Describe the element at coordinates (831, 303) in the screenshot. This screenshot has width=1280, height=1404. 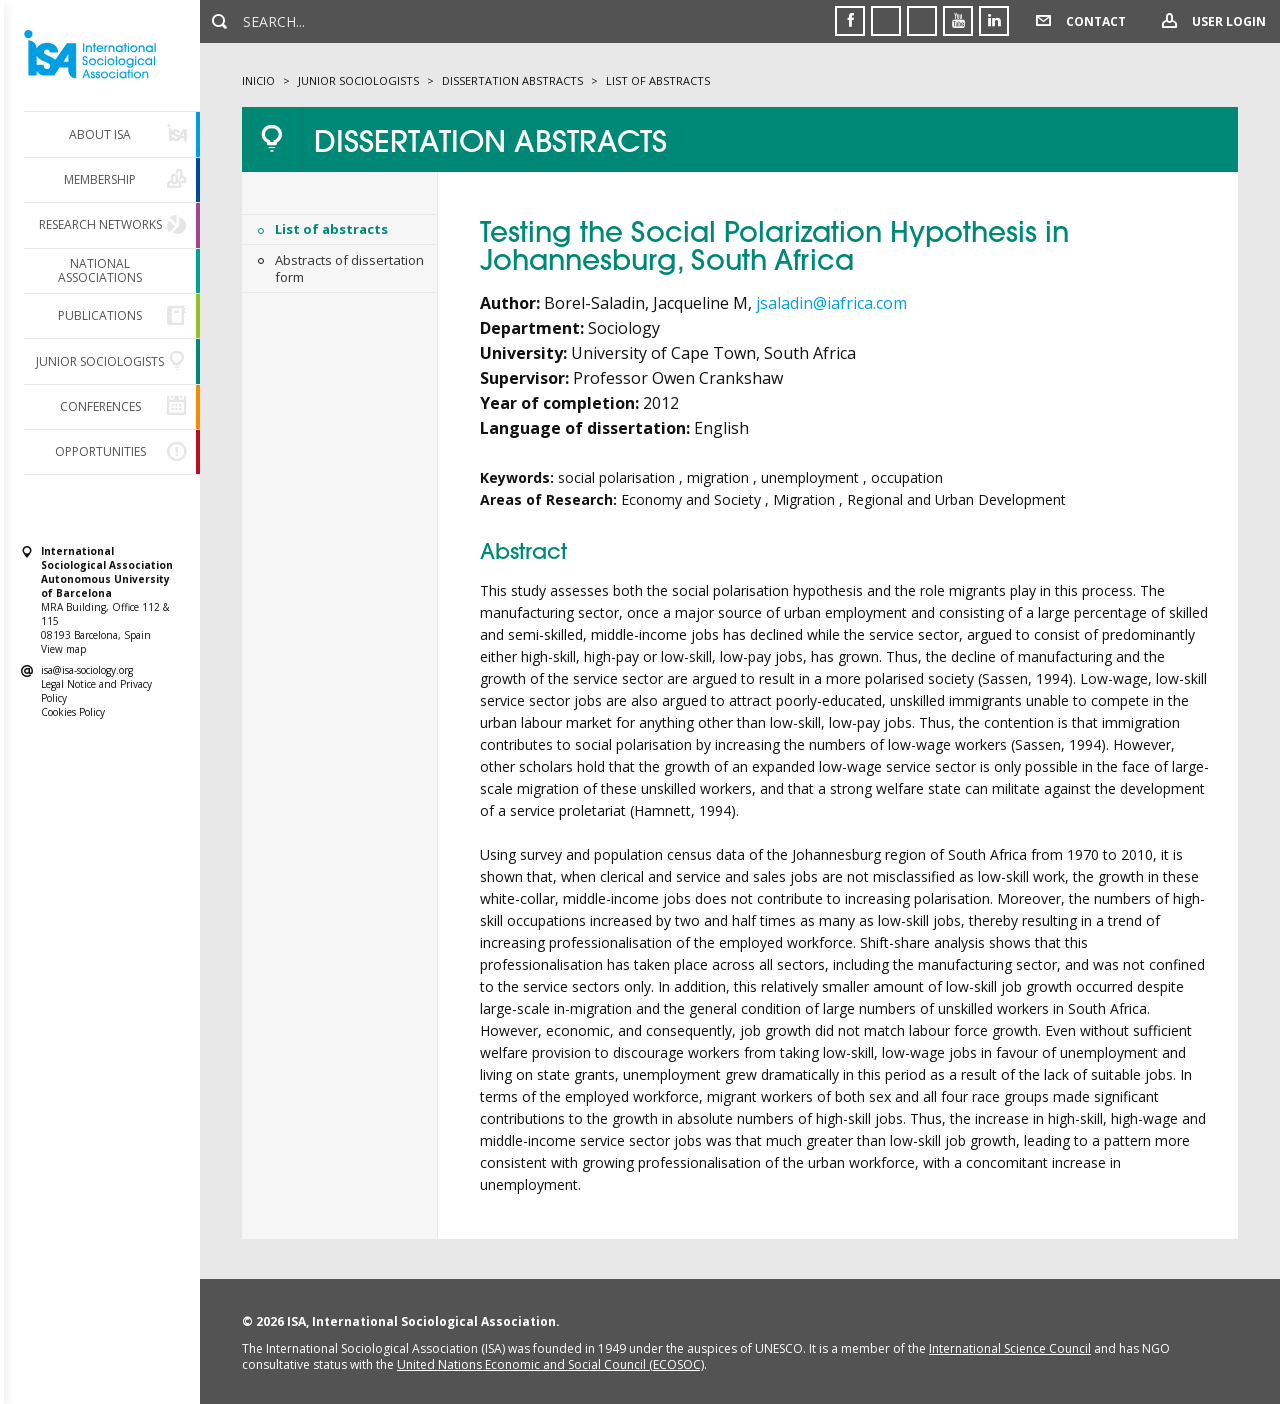
I see `jsaladin@iafrica.com` at that location.